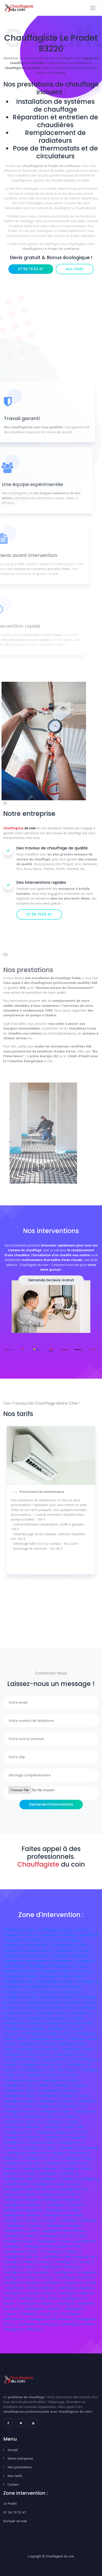  Describe the element at coordinates (70, 2023) in the screenshot. I see `Chauffagiste à Pierrefeu-du-Var |` at that location.